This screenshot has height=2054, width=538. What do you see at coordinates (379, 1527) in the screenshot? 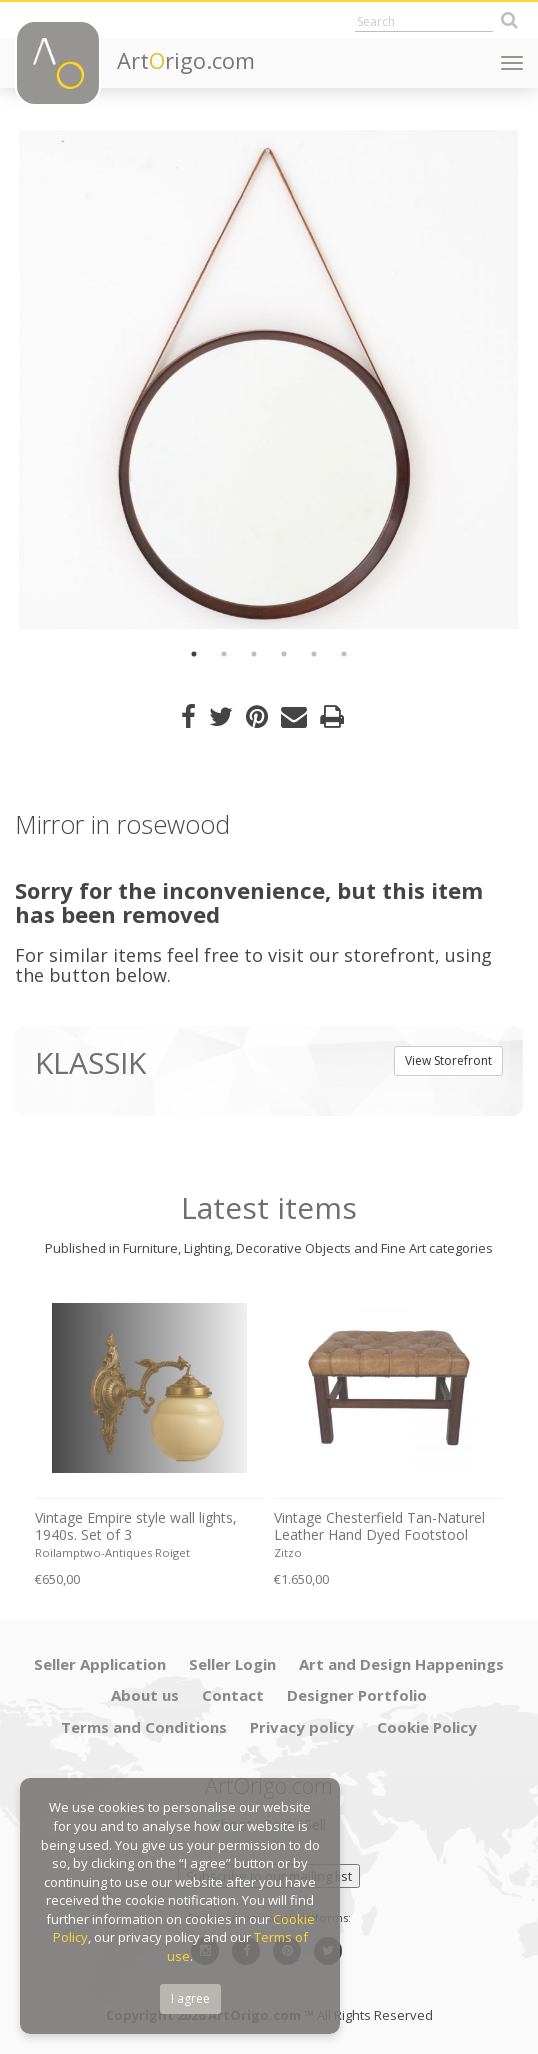
I see `Vintage Chesterfield Tan-Naturel Leather Hand Dyed Footstool Bench` at bounding box center [379, 1527].